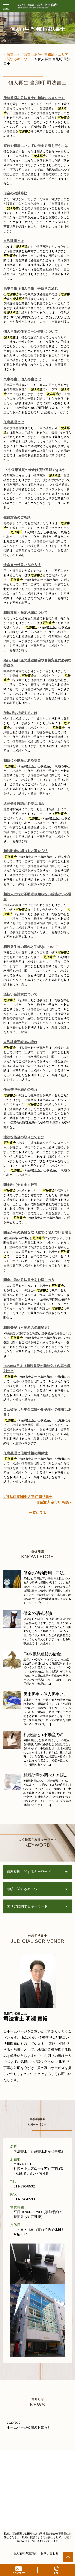 The height and width of the screenshot is (2576, 75). Describe the element at coordinates (22, 760) in the screenshot. I see `相続に不動産がある場合` at that location.